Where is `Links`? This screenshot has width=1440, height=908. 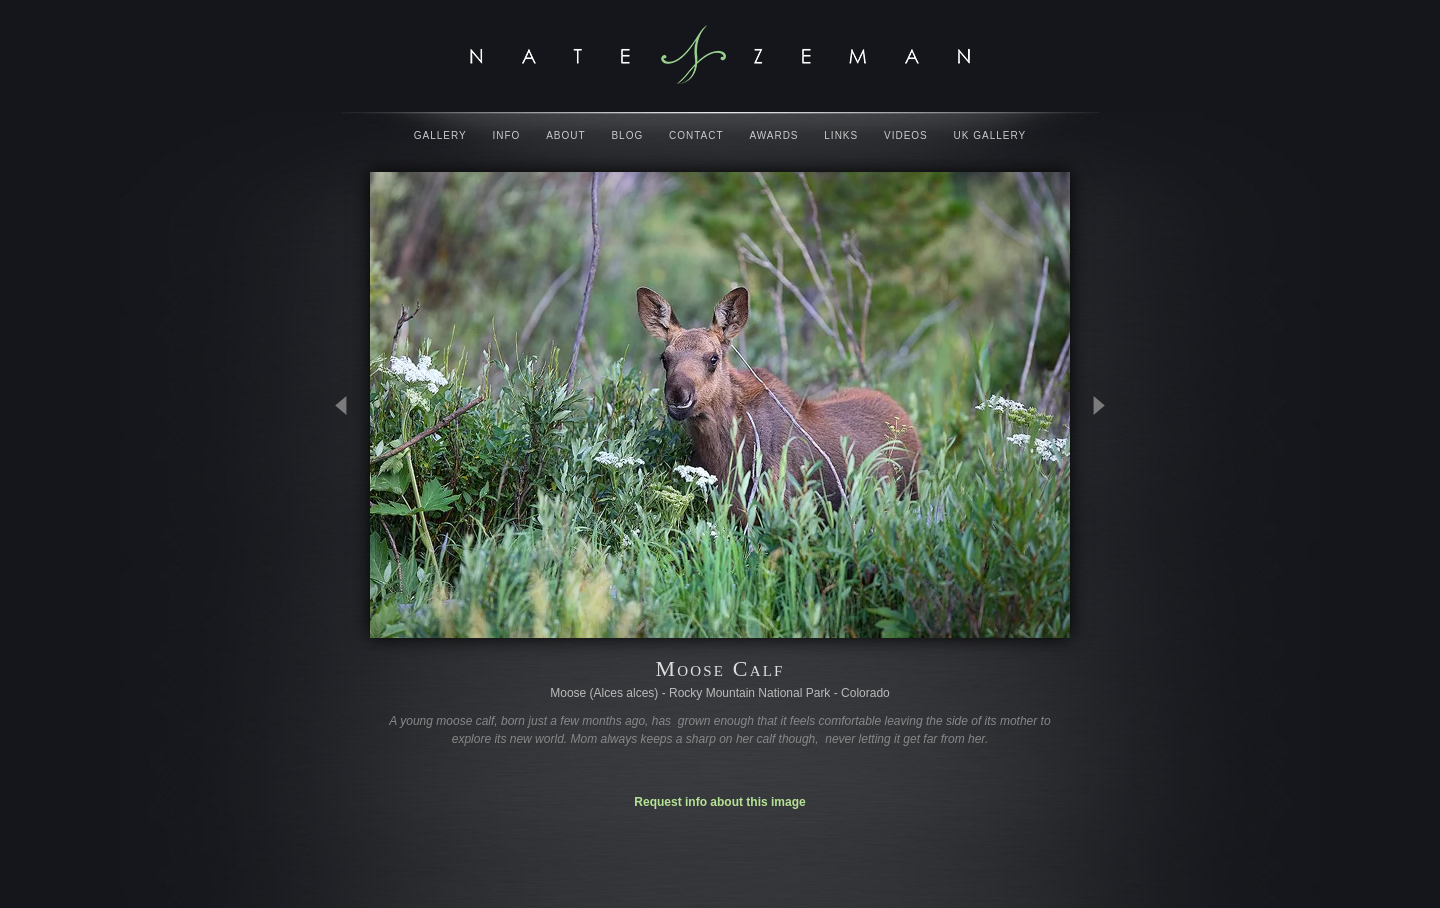
Links is located at coordinates (841, 135).